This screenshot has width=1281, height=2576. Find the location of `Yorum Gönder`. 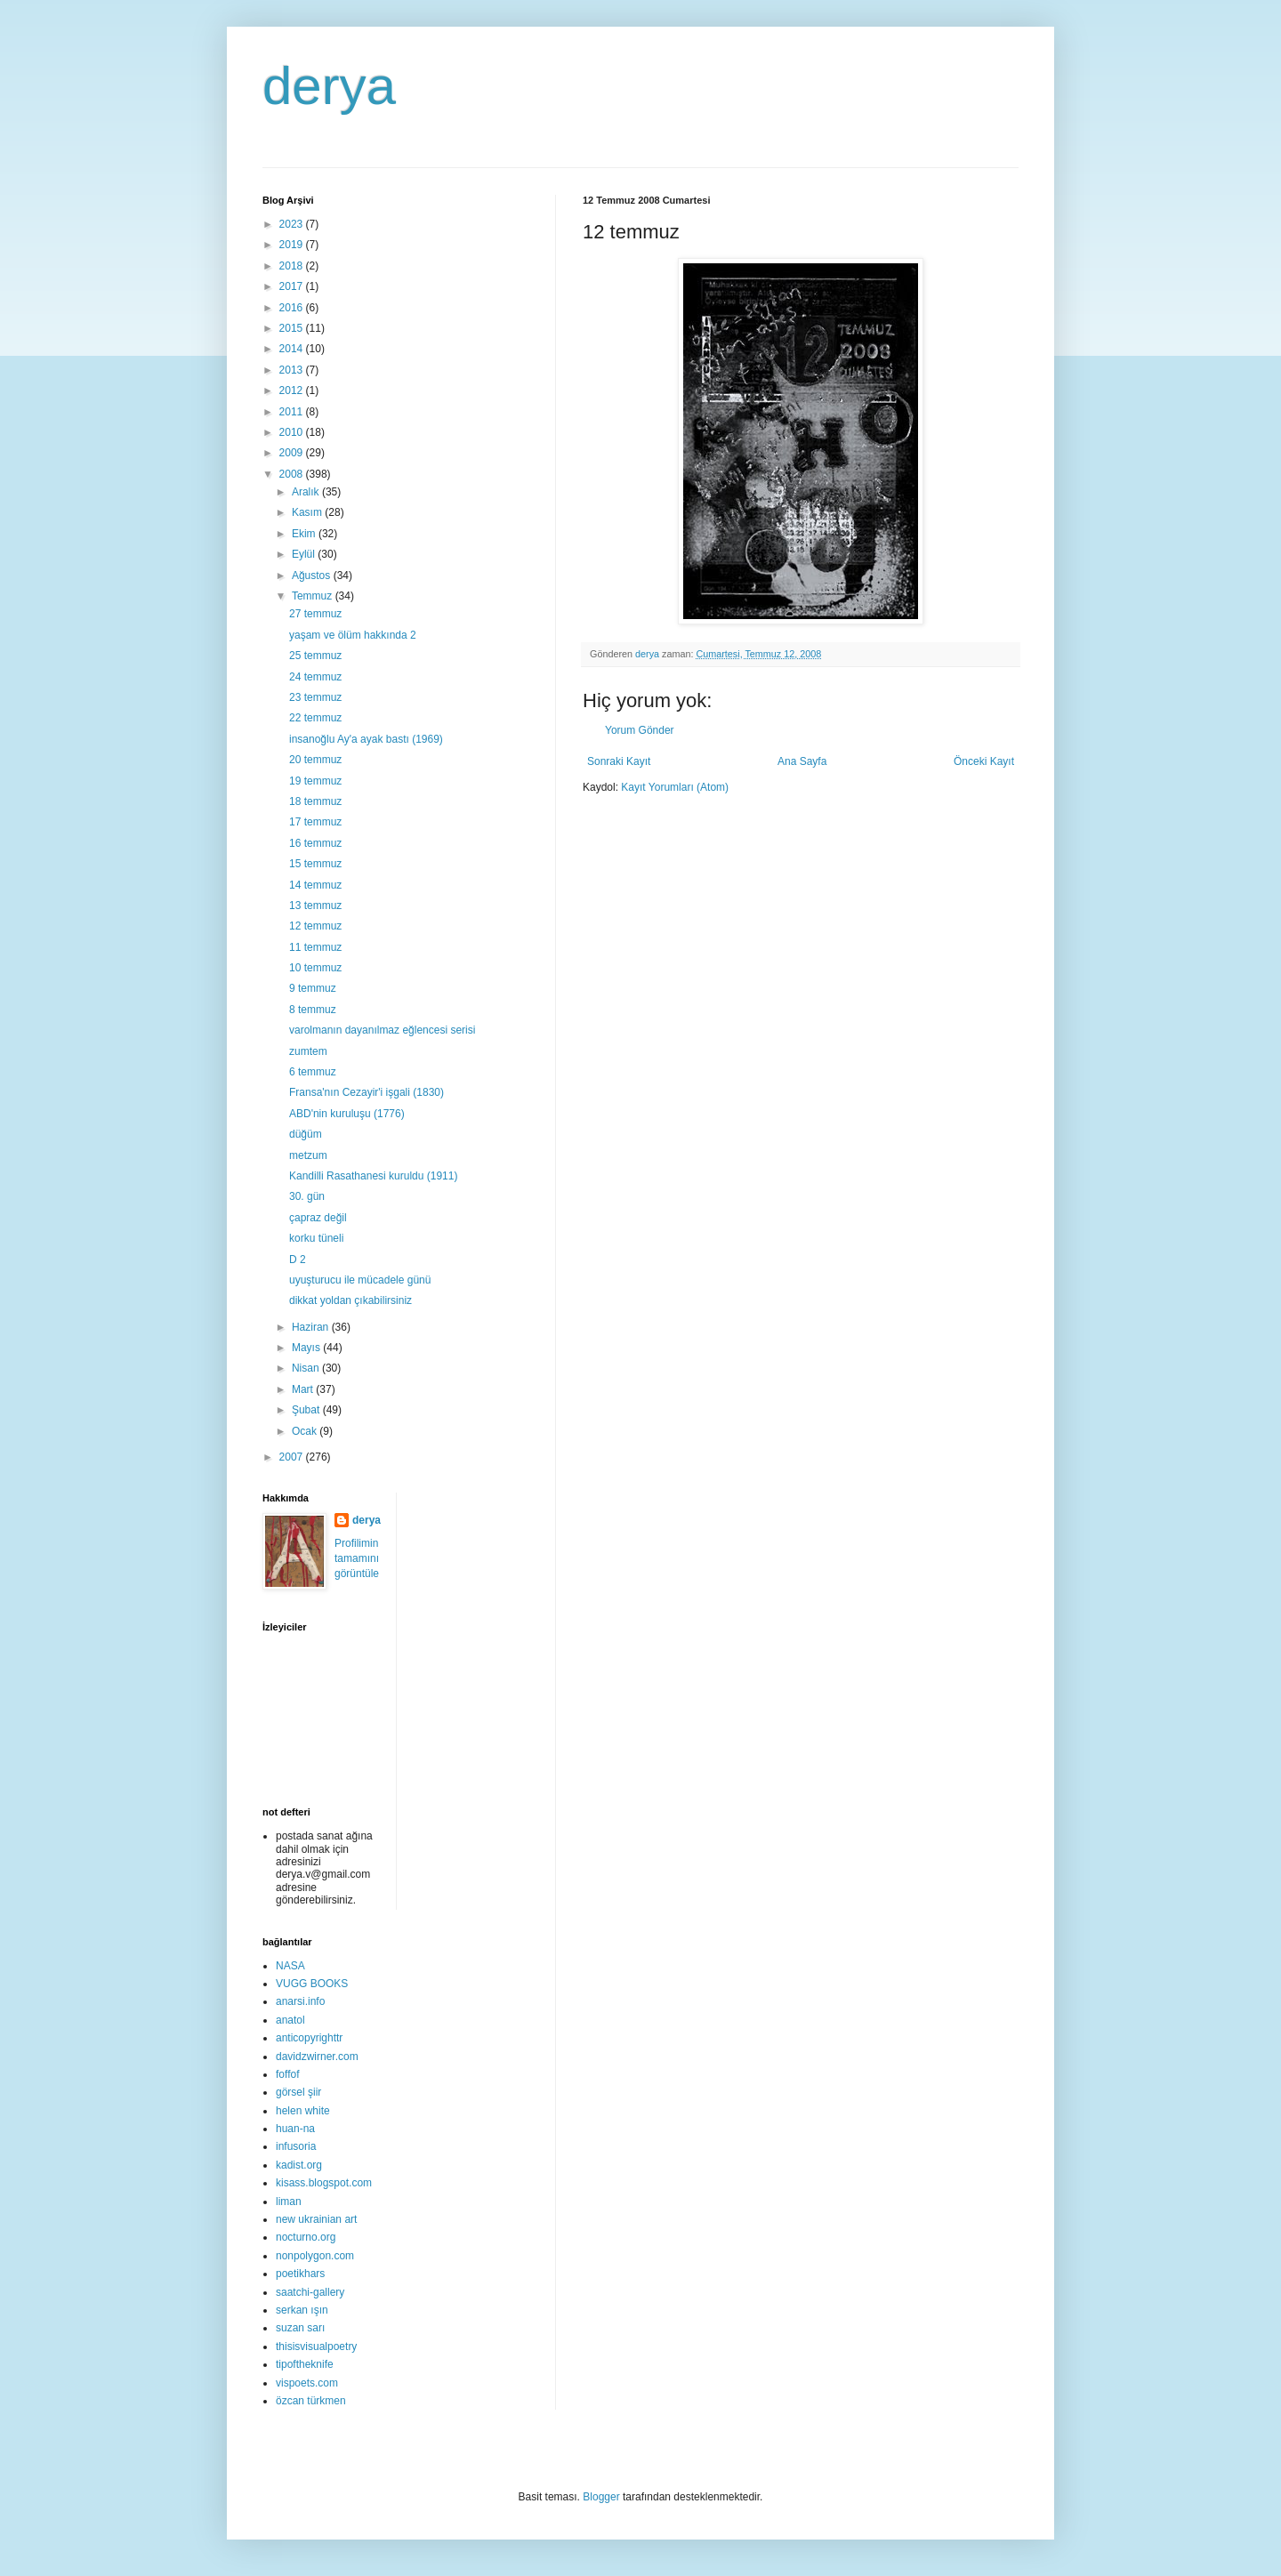

Yorum Gönder is located at coordinates (639, 730).